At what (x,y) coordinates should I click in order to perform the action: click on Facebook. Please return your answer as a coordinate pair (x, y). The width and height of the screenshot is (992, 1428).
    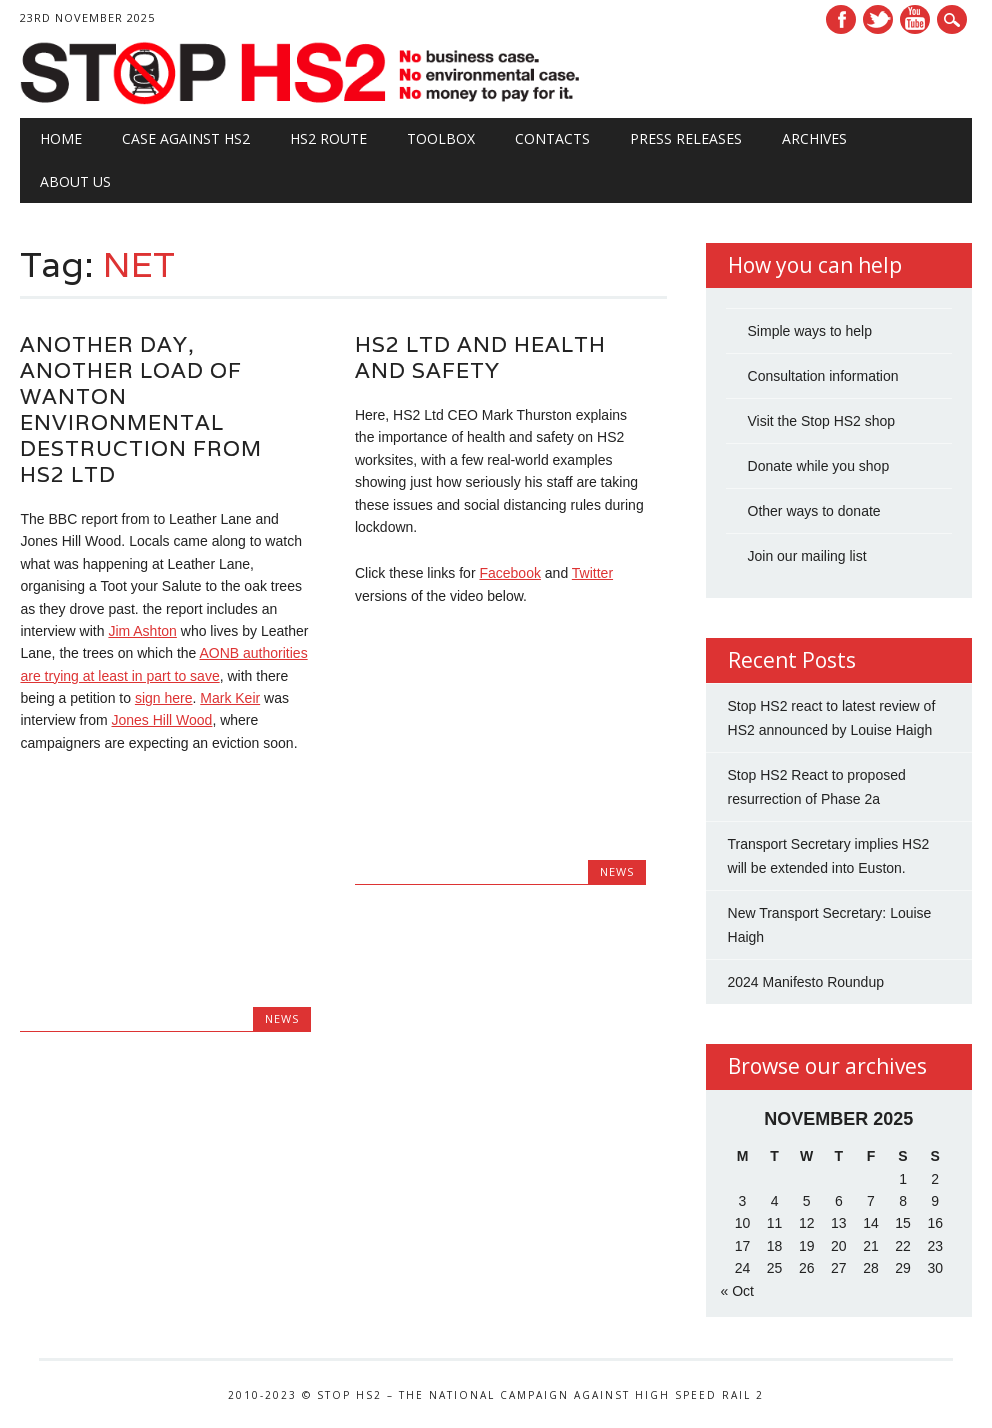
    Looking at the image, I should click on (841, 19).